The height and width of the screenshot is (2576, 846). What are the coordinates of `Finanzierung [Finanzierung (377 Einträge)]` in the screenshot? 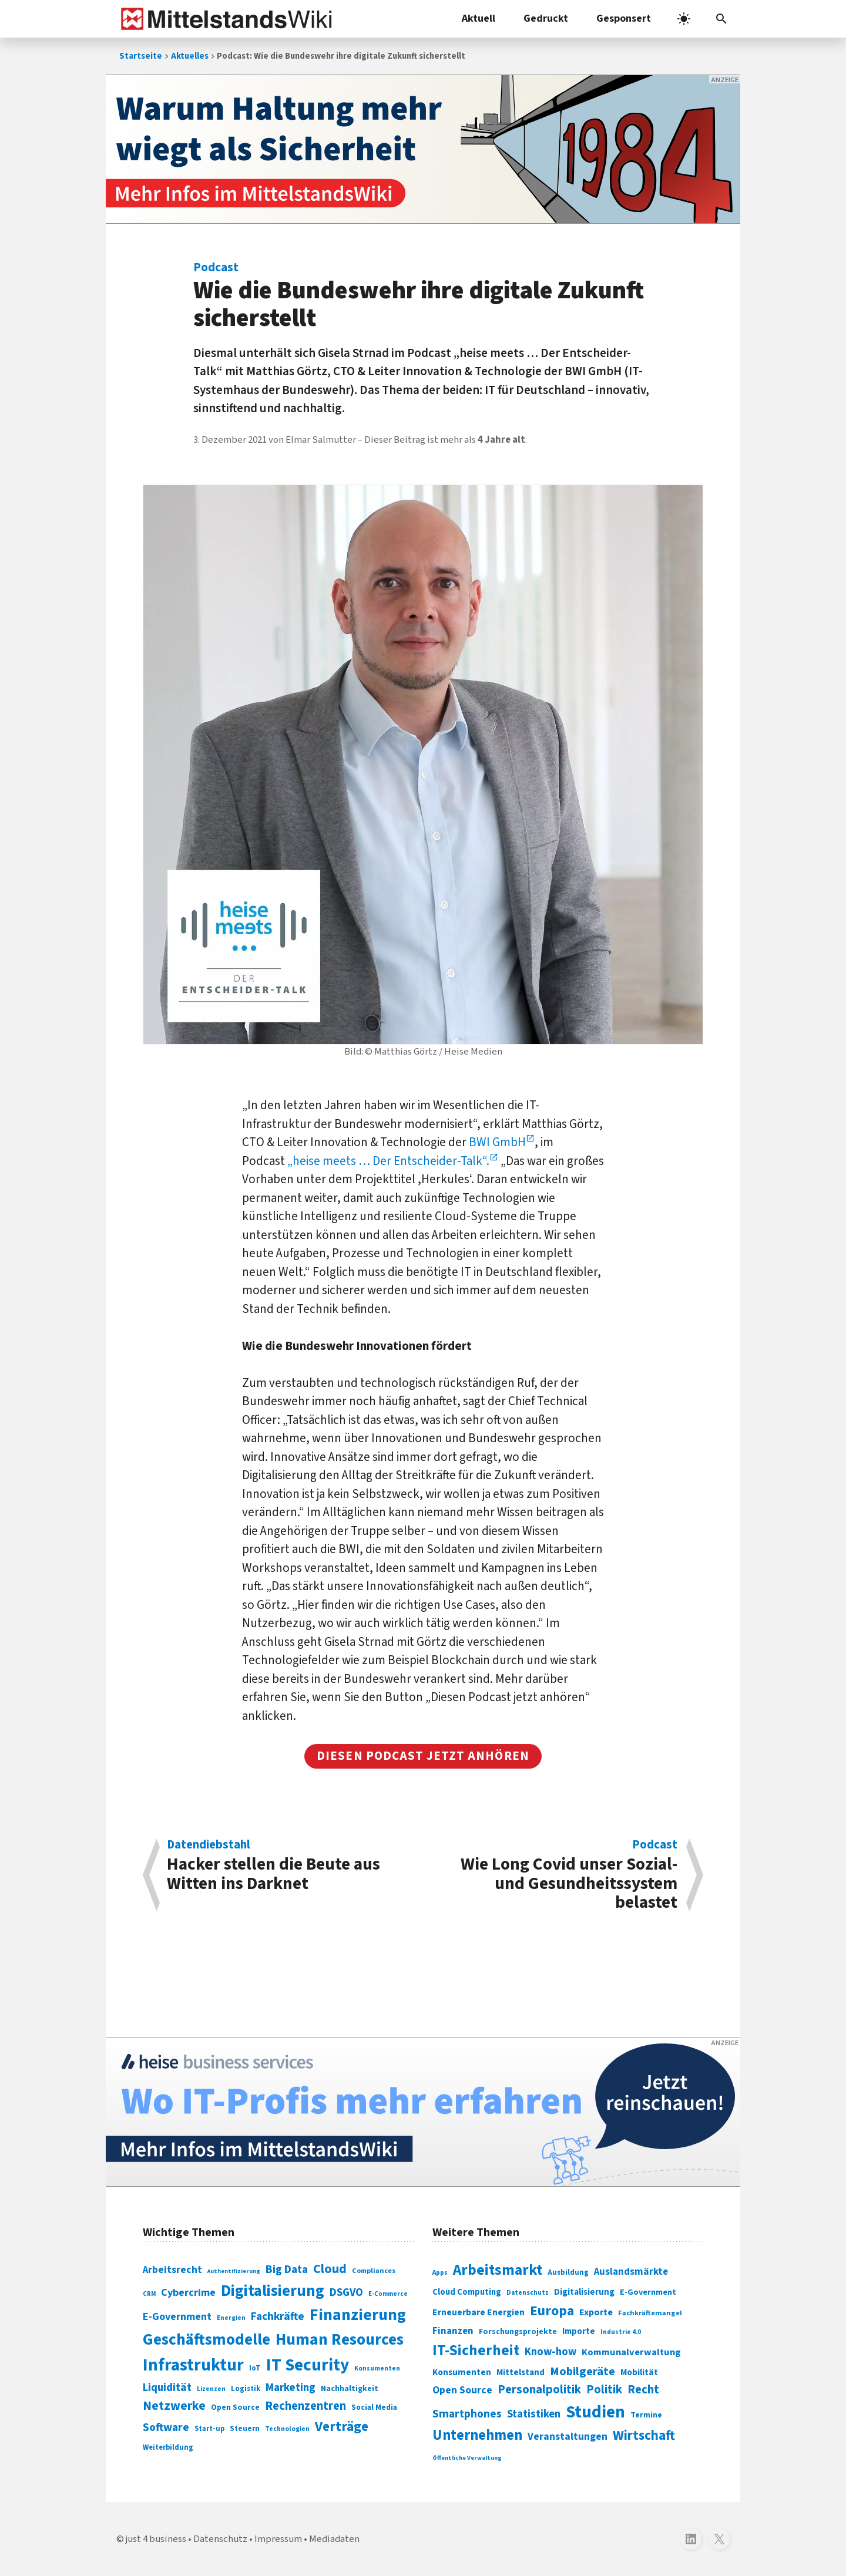 It's located at (358, 2314).